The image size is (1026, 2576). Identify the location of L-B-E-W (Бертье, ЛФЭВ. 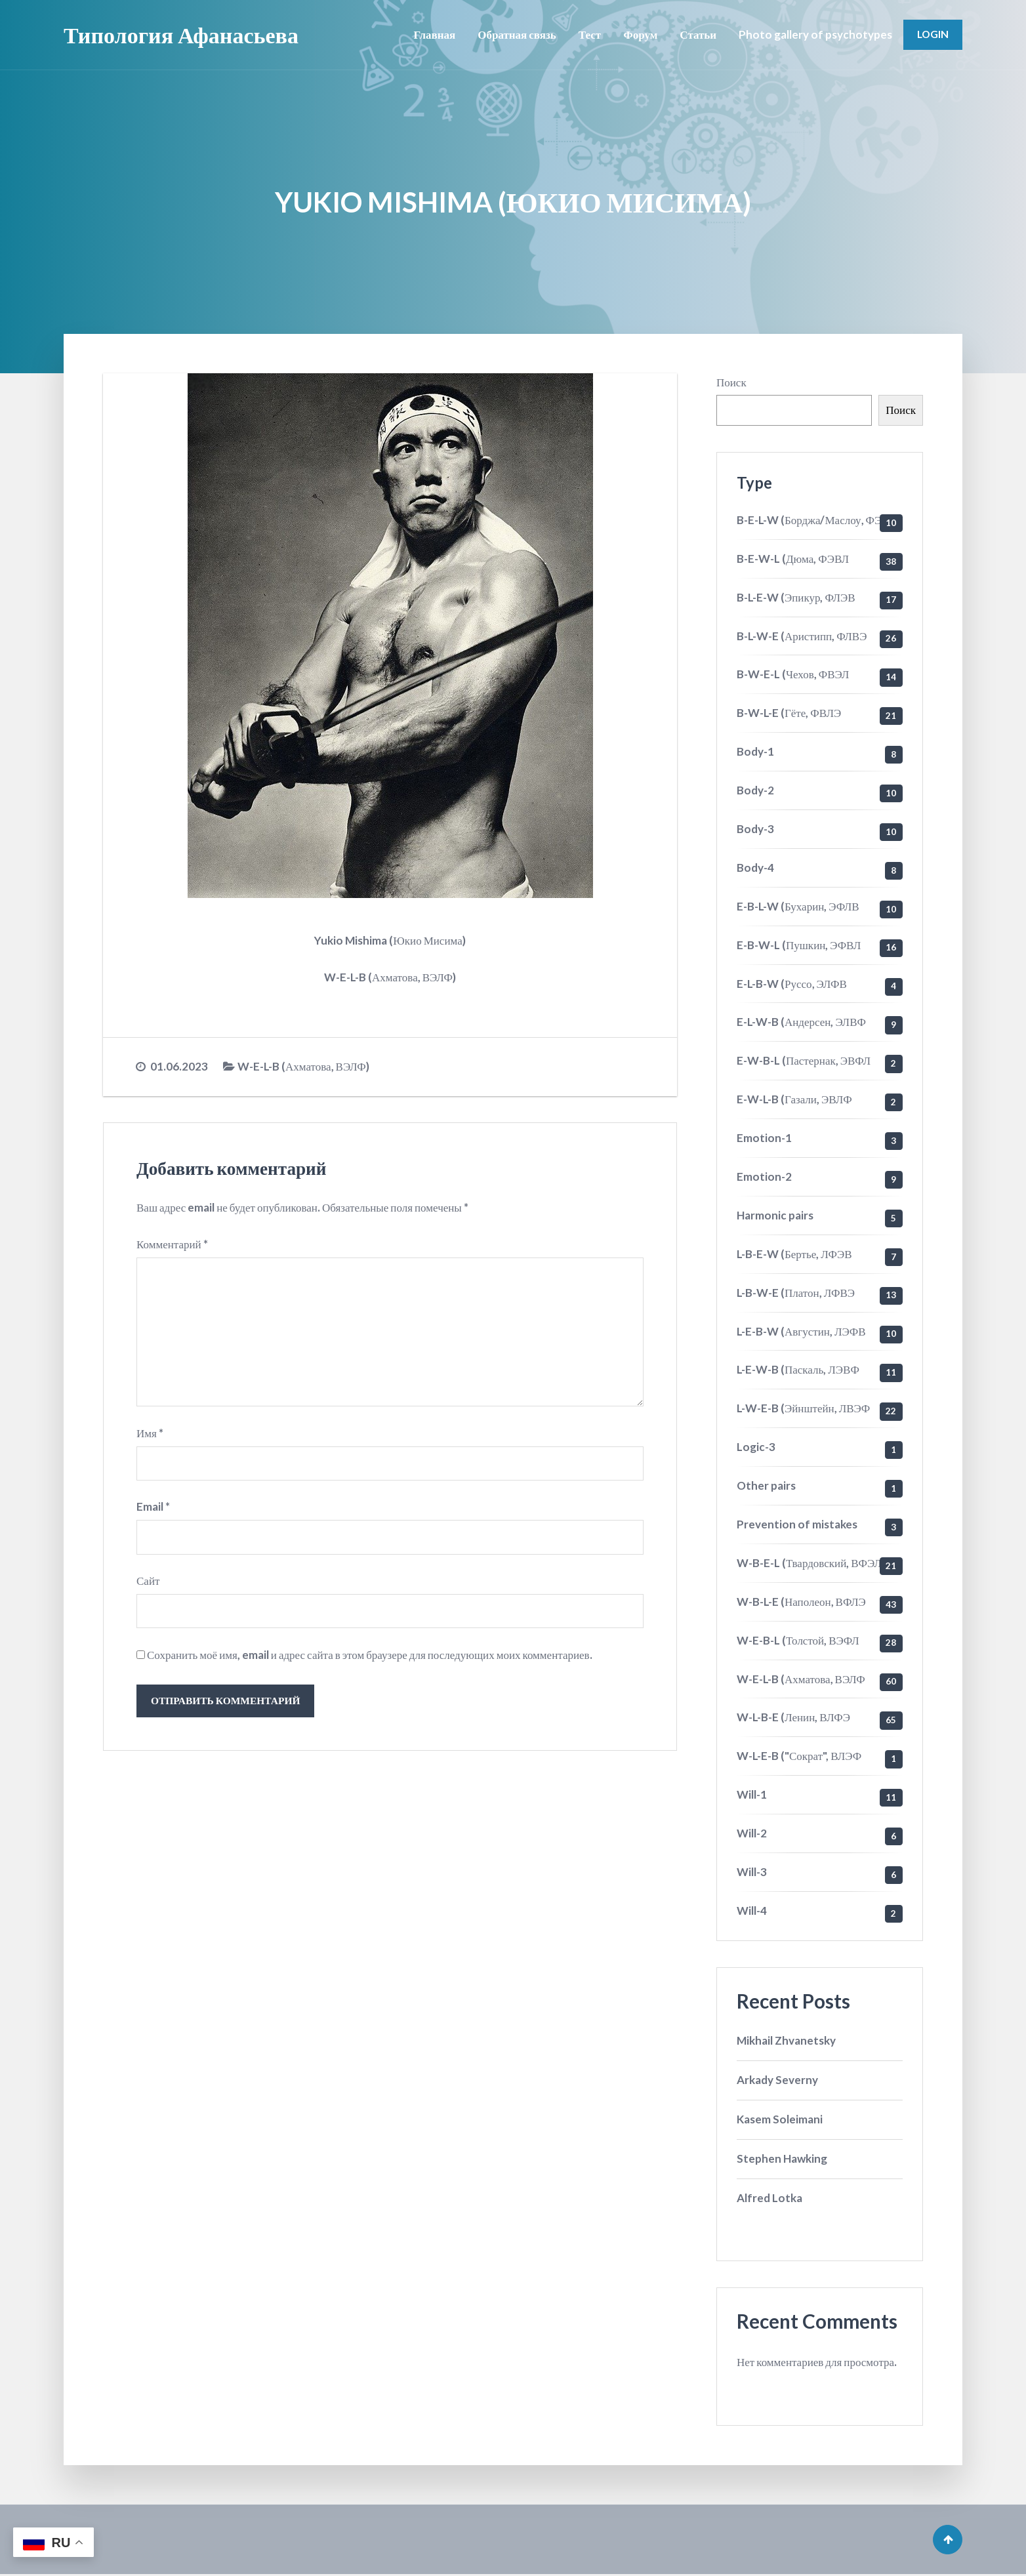
(794, 1254).